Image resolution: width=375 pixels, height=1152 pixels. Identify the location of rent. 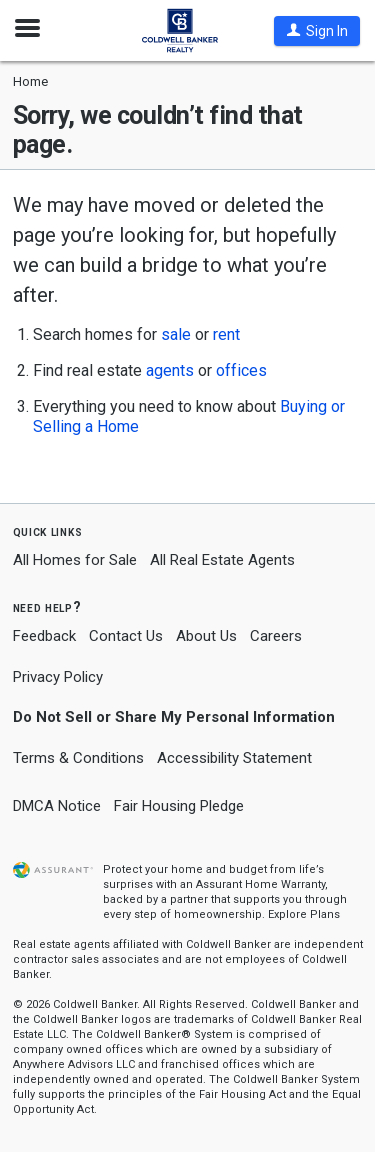
(226, 334).